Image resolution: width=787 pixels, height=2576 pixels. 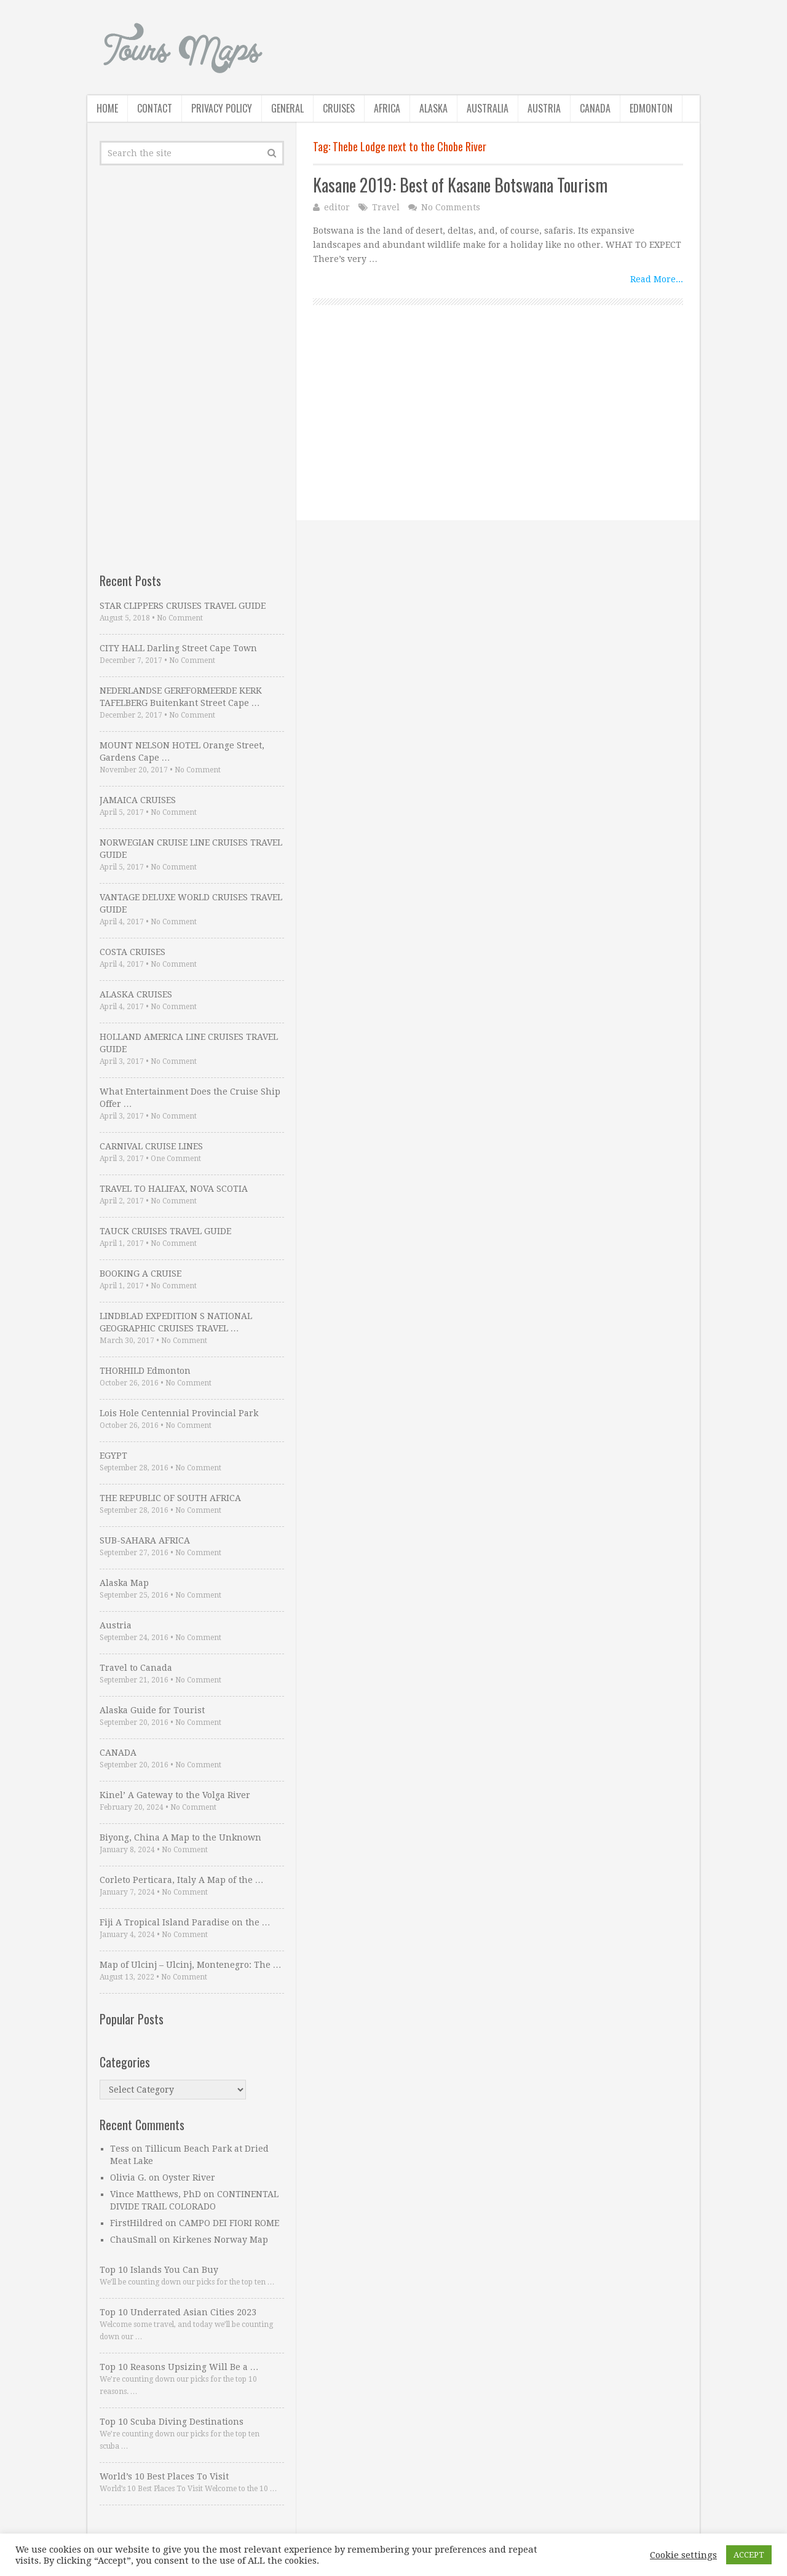 I want to click on Top 10 Islands You Can Buy, so click(x=159, y=2270).